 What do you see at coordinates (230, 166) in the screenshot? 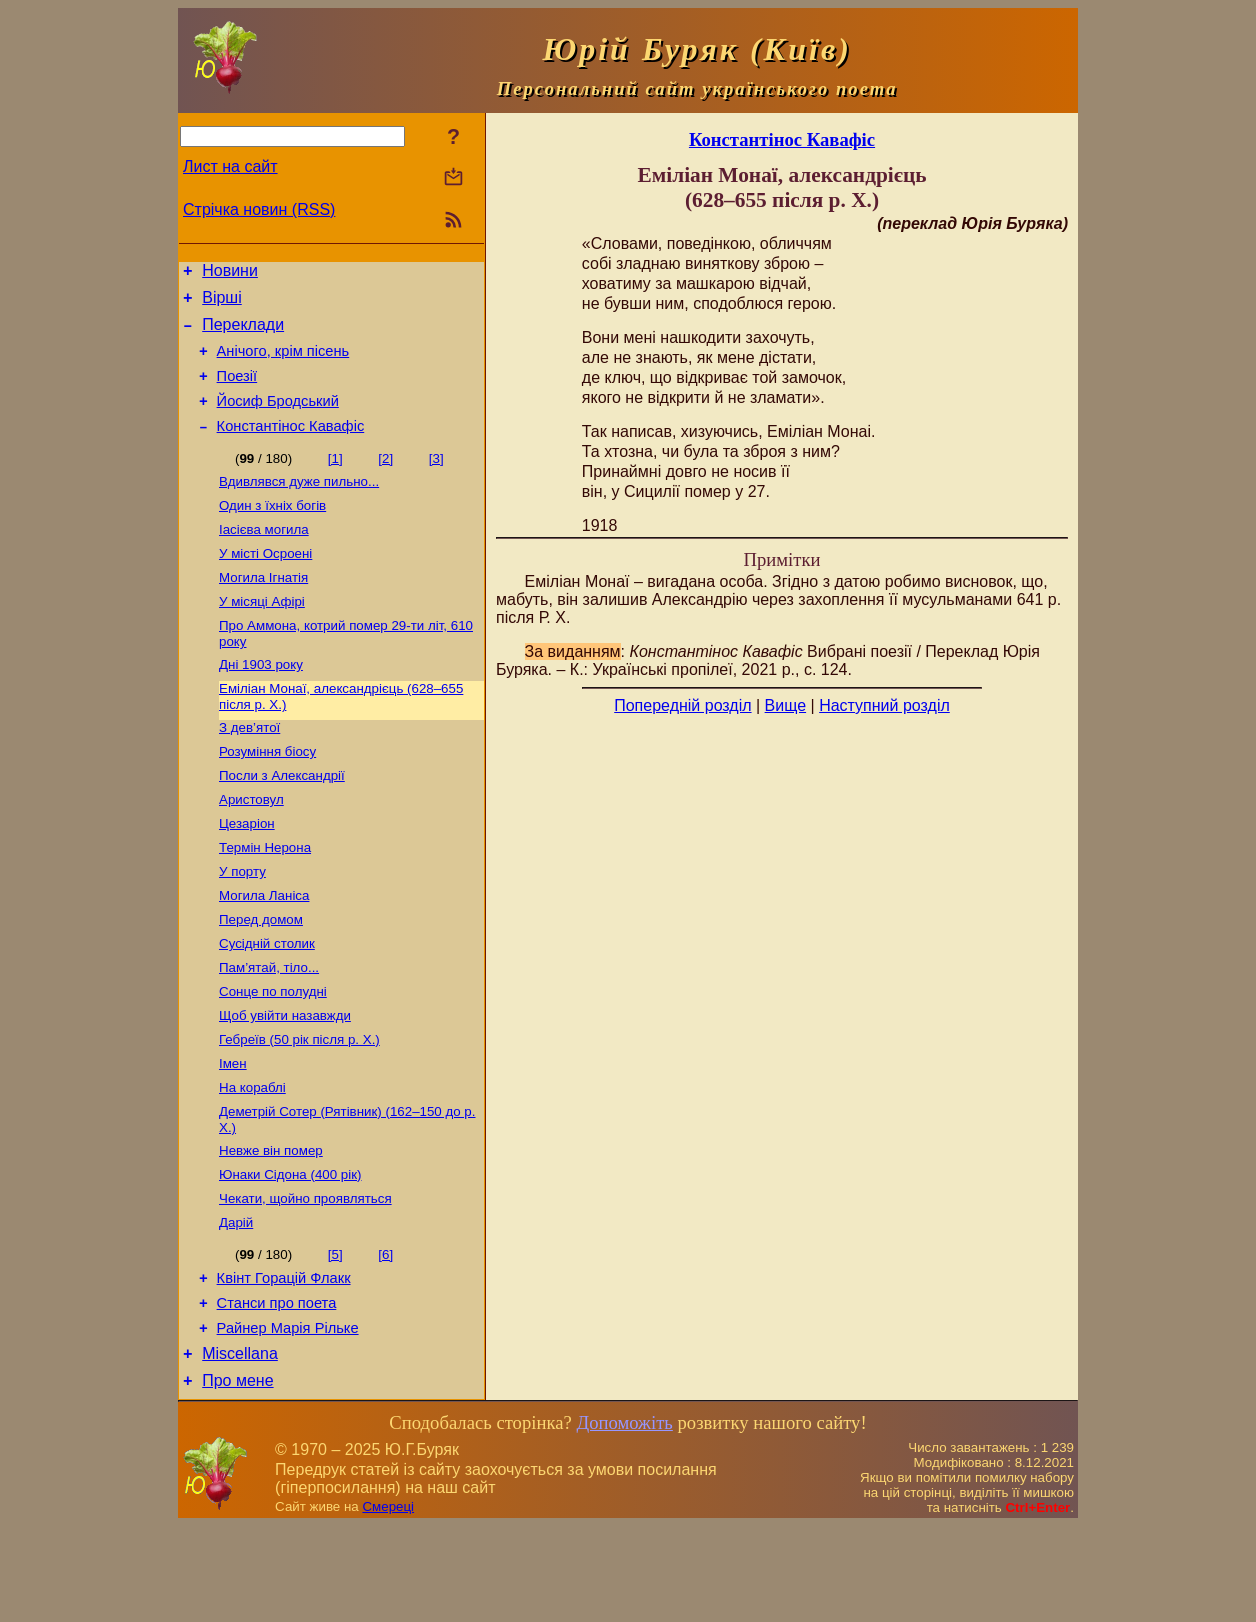
I see `Лист на сайт` at bounding box center [230, 166].